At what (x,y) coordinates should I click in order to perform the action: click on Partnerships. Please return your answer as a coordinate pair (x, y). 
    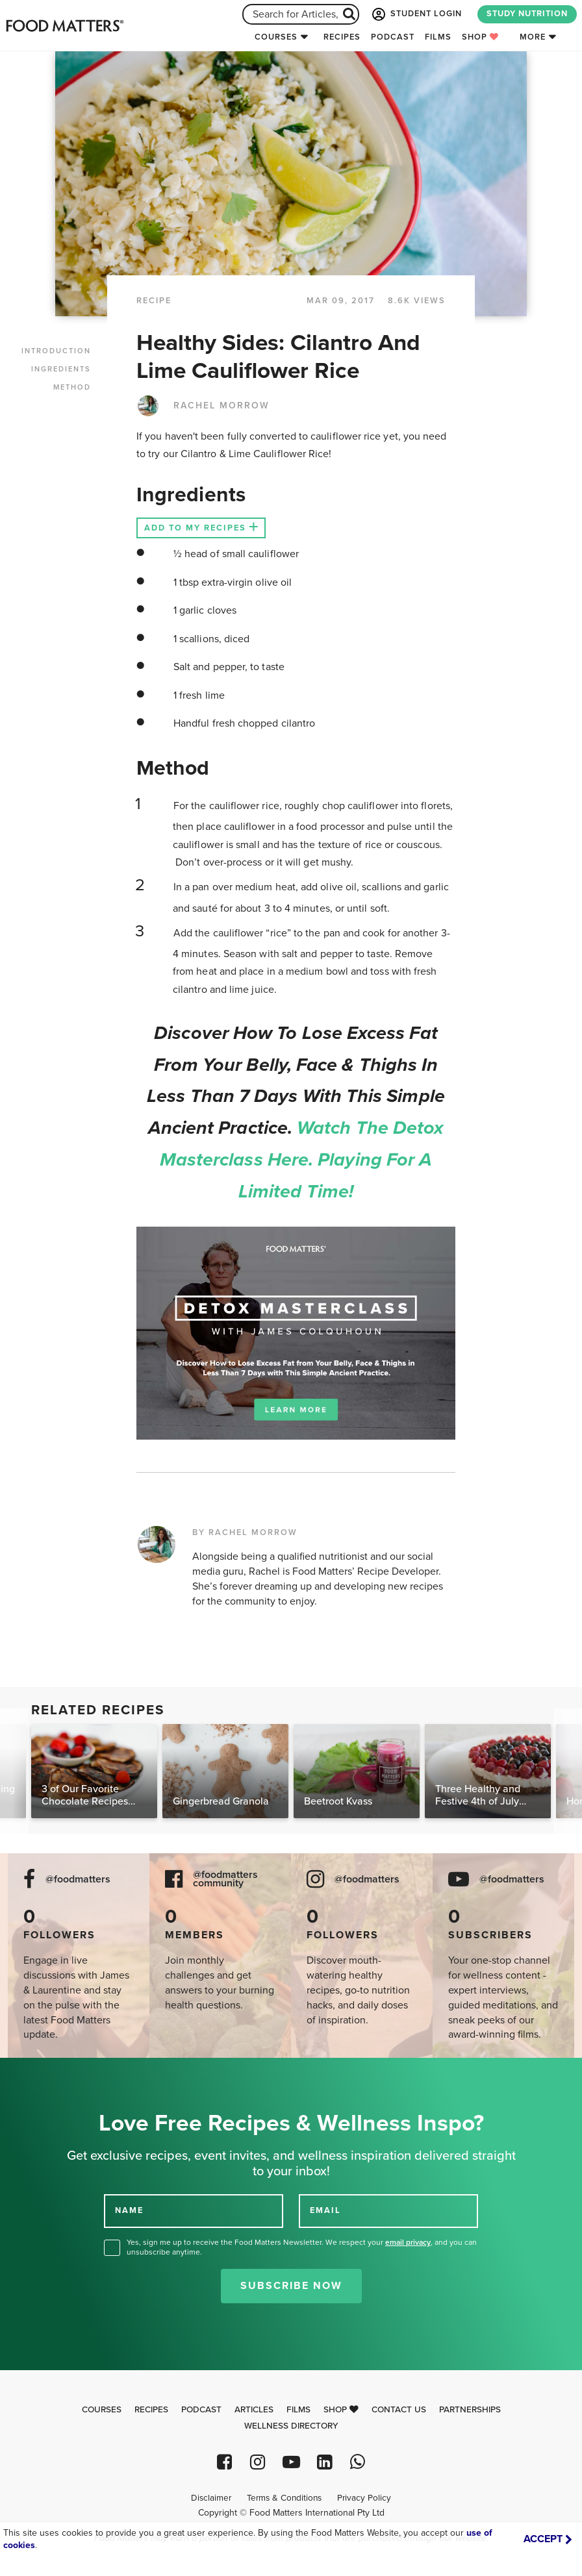
    Looking at the image, I should click on (470, 2410).